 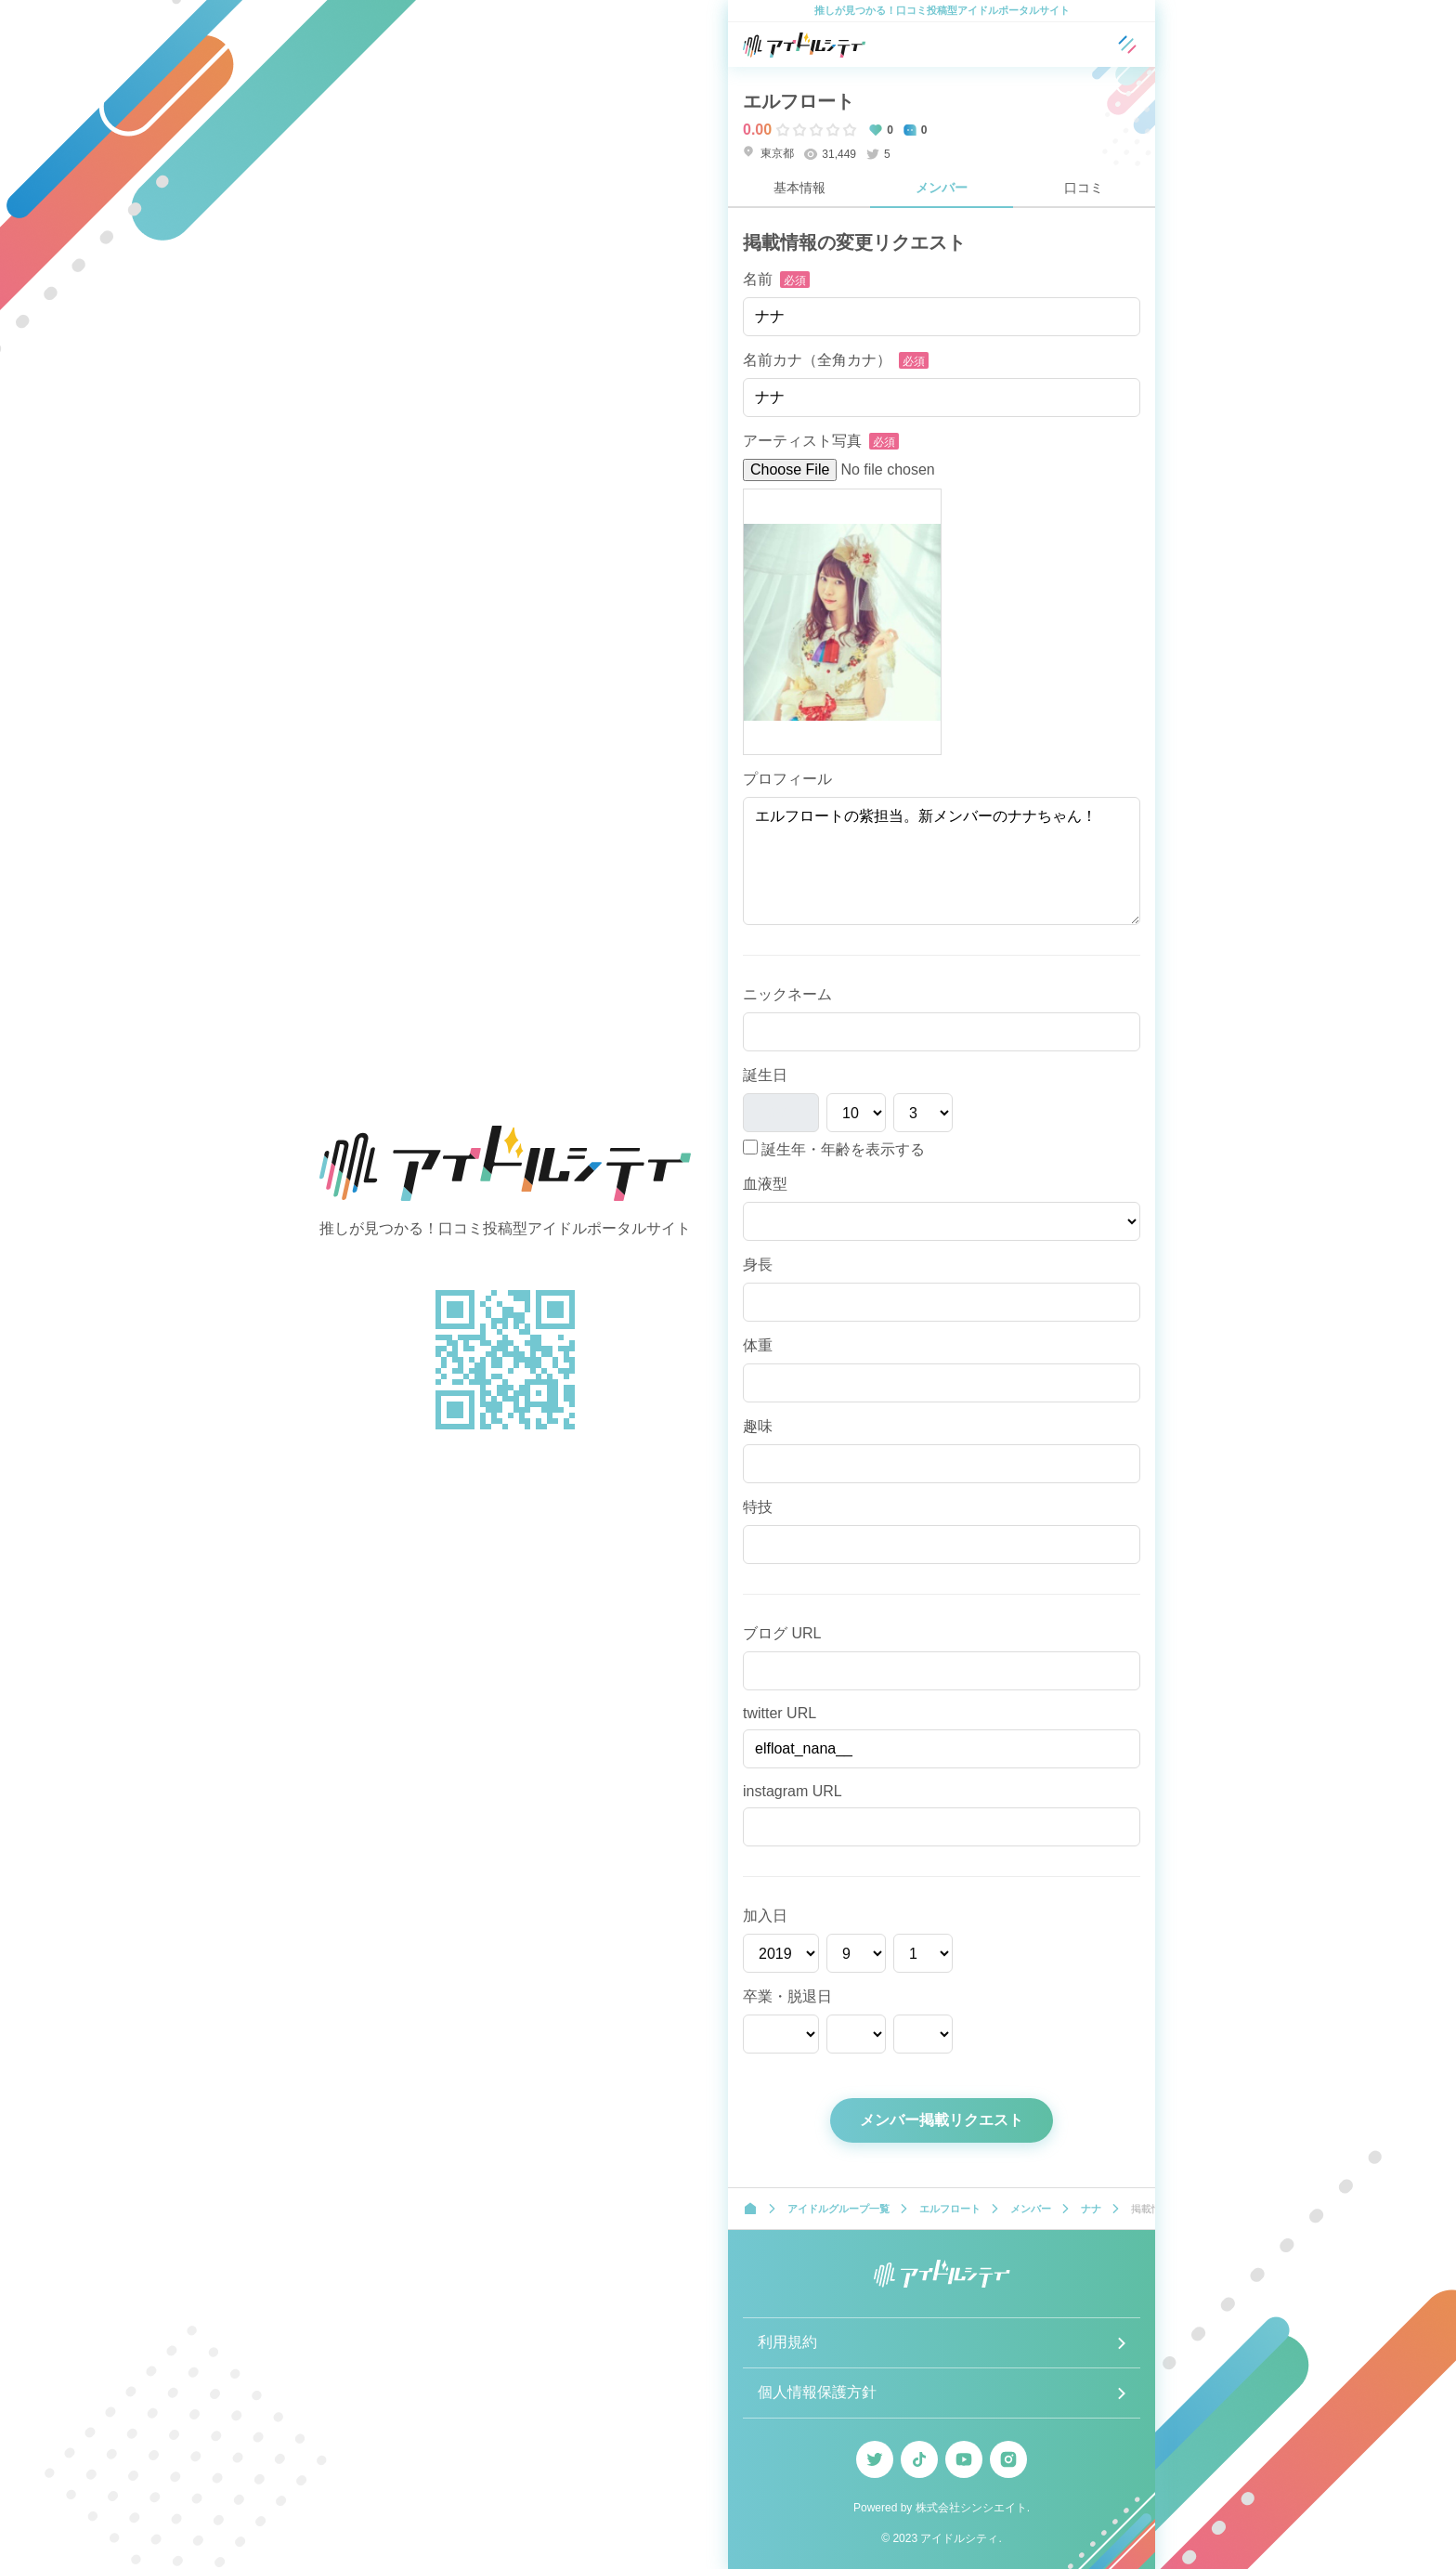 I want to click on プロフィール, so click(x=787, y=779).